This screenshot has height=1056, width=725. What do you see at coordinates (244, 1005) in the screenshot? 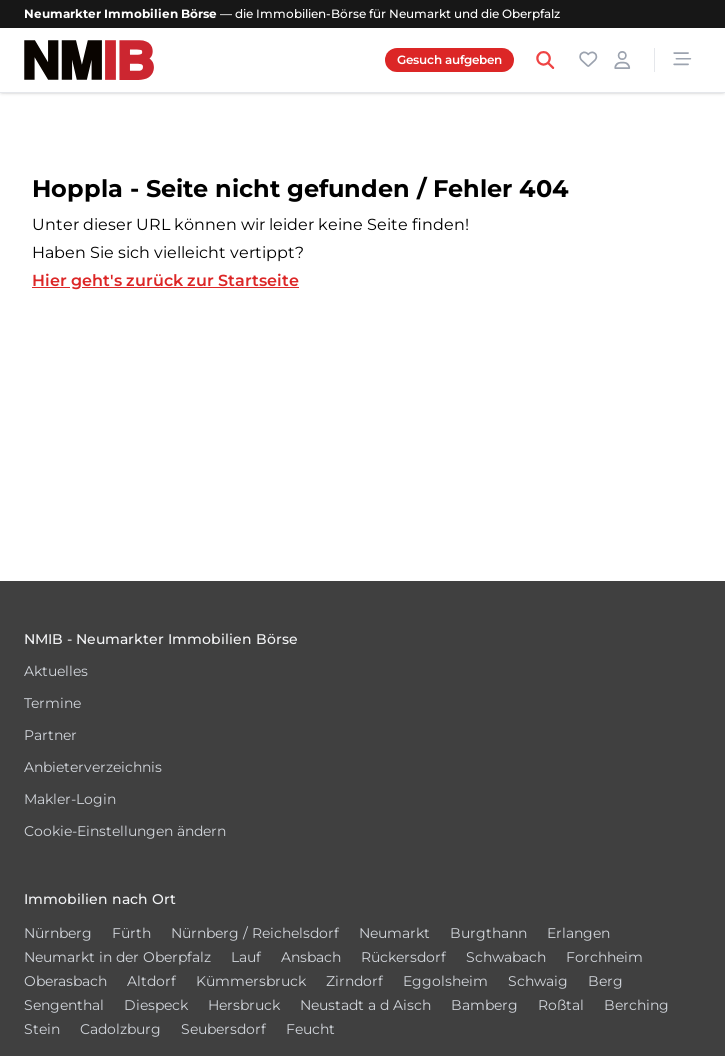
I see `Hersbruck` at bounding box center [244, 1005].